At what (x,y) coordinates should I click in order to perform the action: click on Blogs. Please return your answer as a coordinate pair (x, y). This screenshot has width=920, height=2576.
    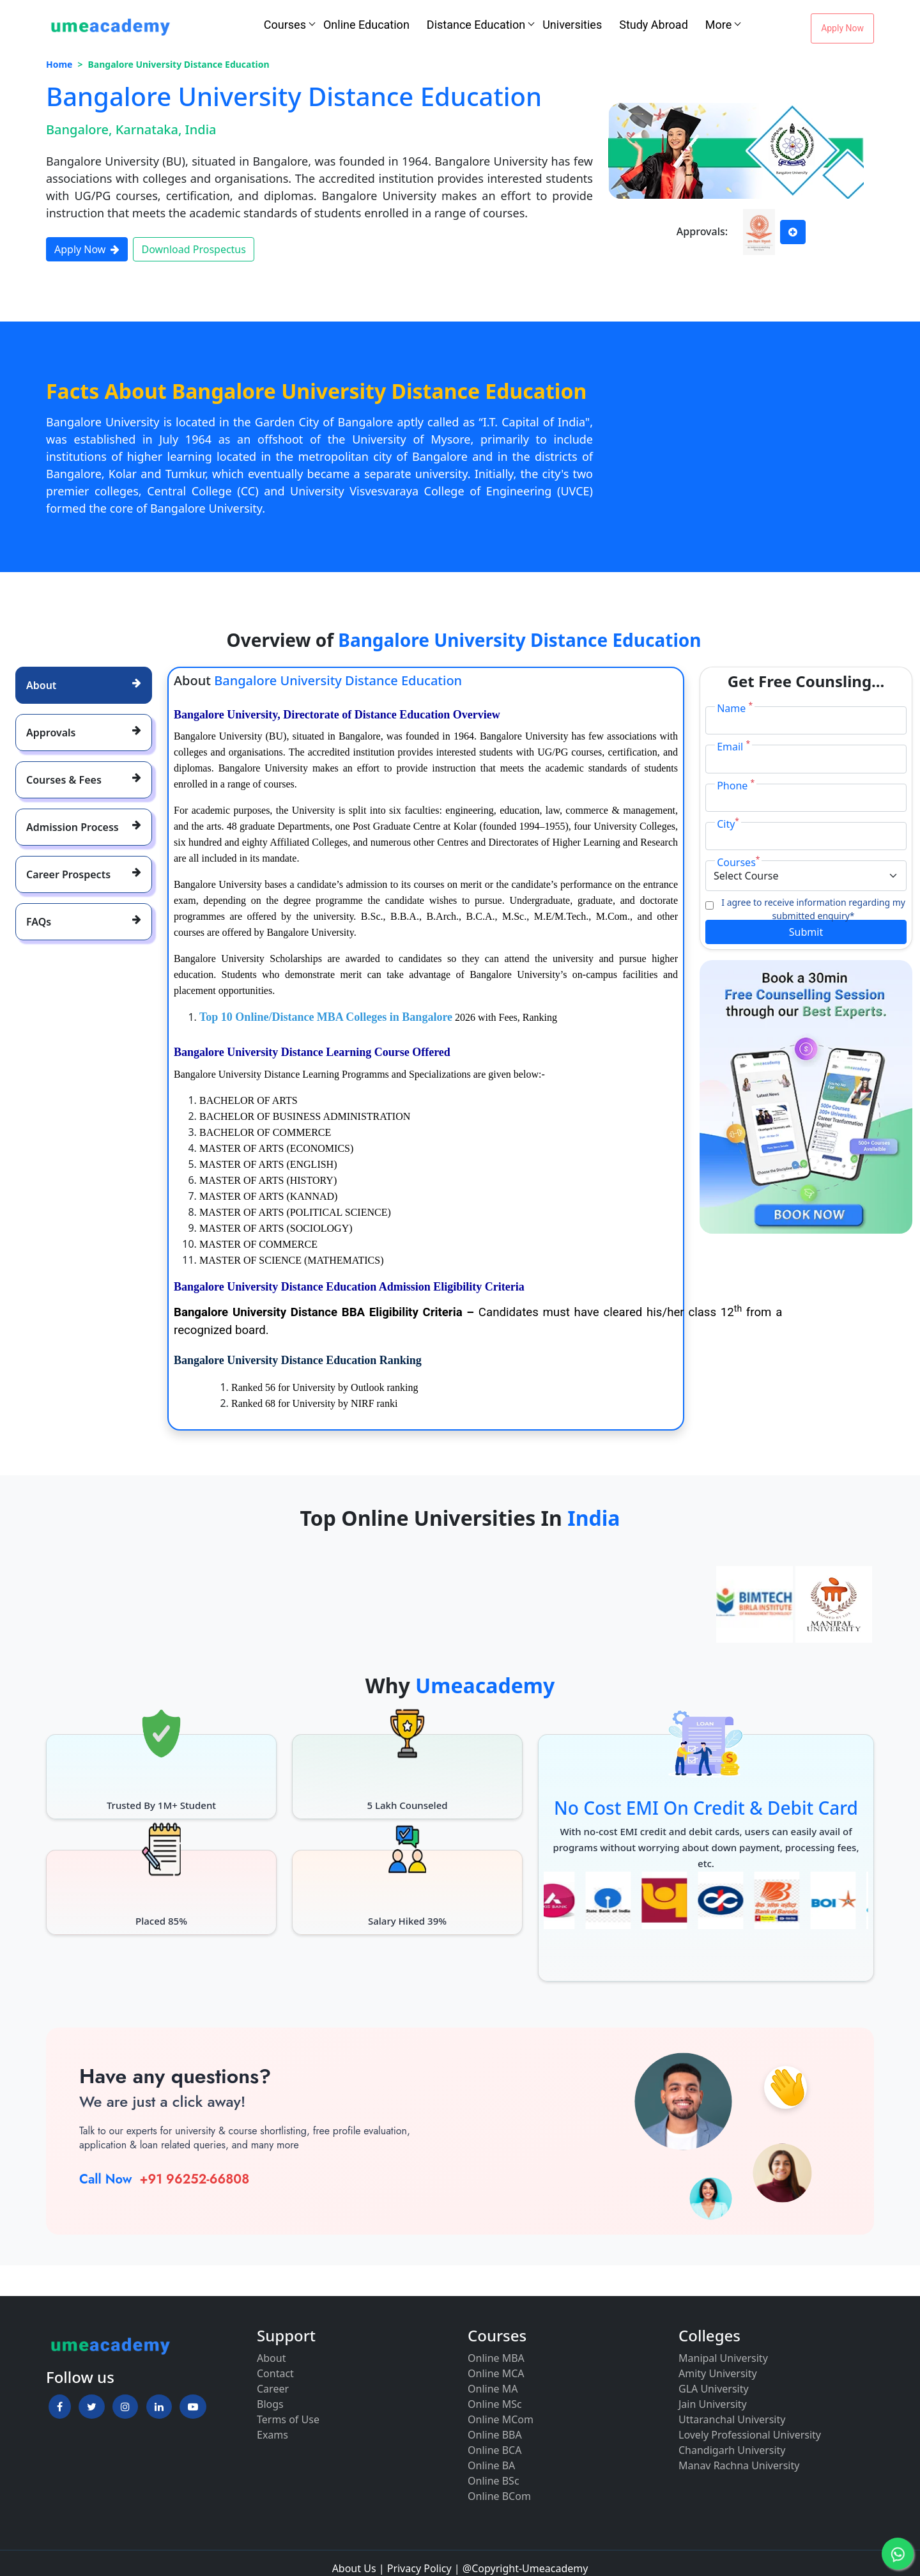
    Looking at the image, I should click on (270, 2404).